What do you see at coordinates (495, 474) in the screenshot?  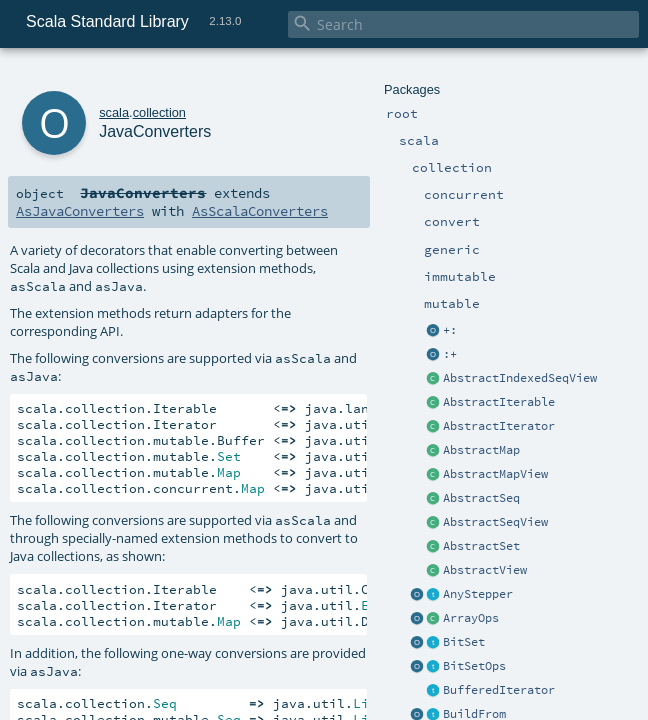 I see `AbstractMapView` at bounding box center [495, 474].